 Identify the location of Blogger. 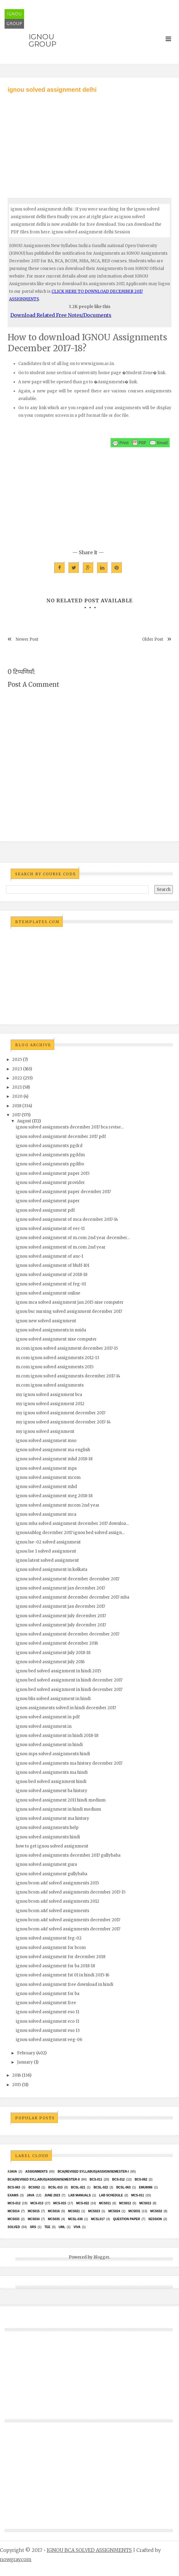
(101, 2257).